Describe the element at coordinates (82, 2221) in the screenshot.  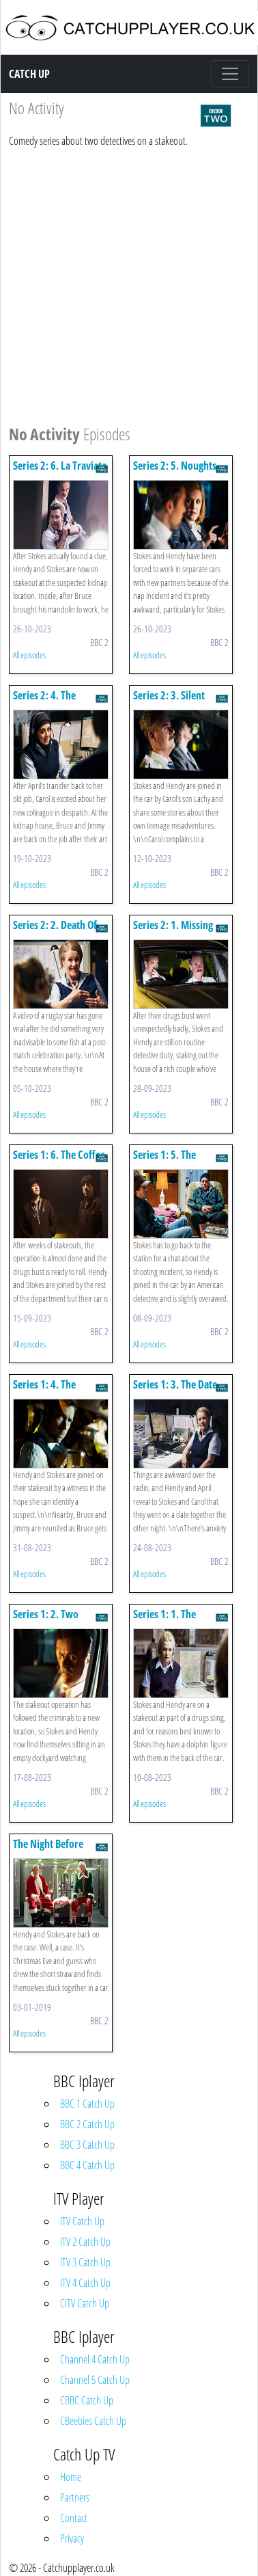
I see `ITV Catch Up` at that location.